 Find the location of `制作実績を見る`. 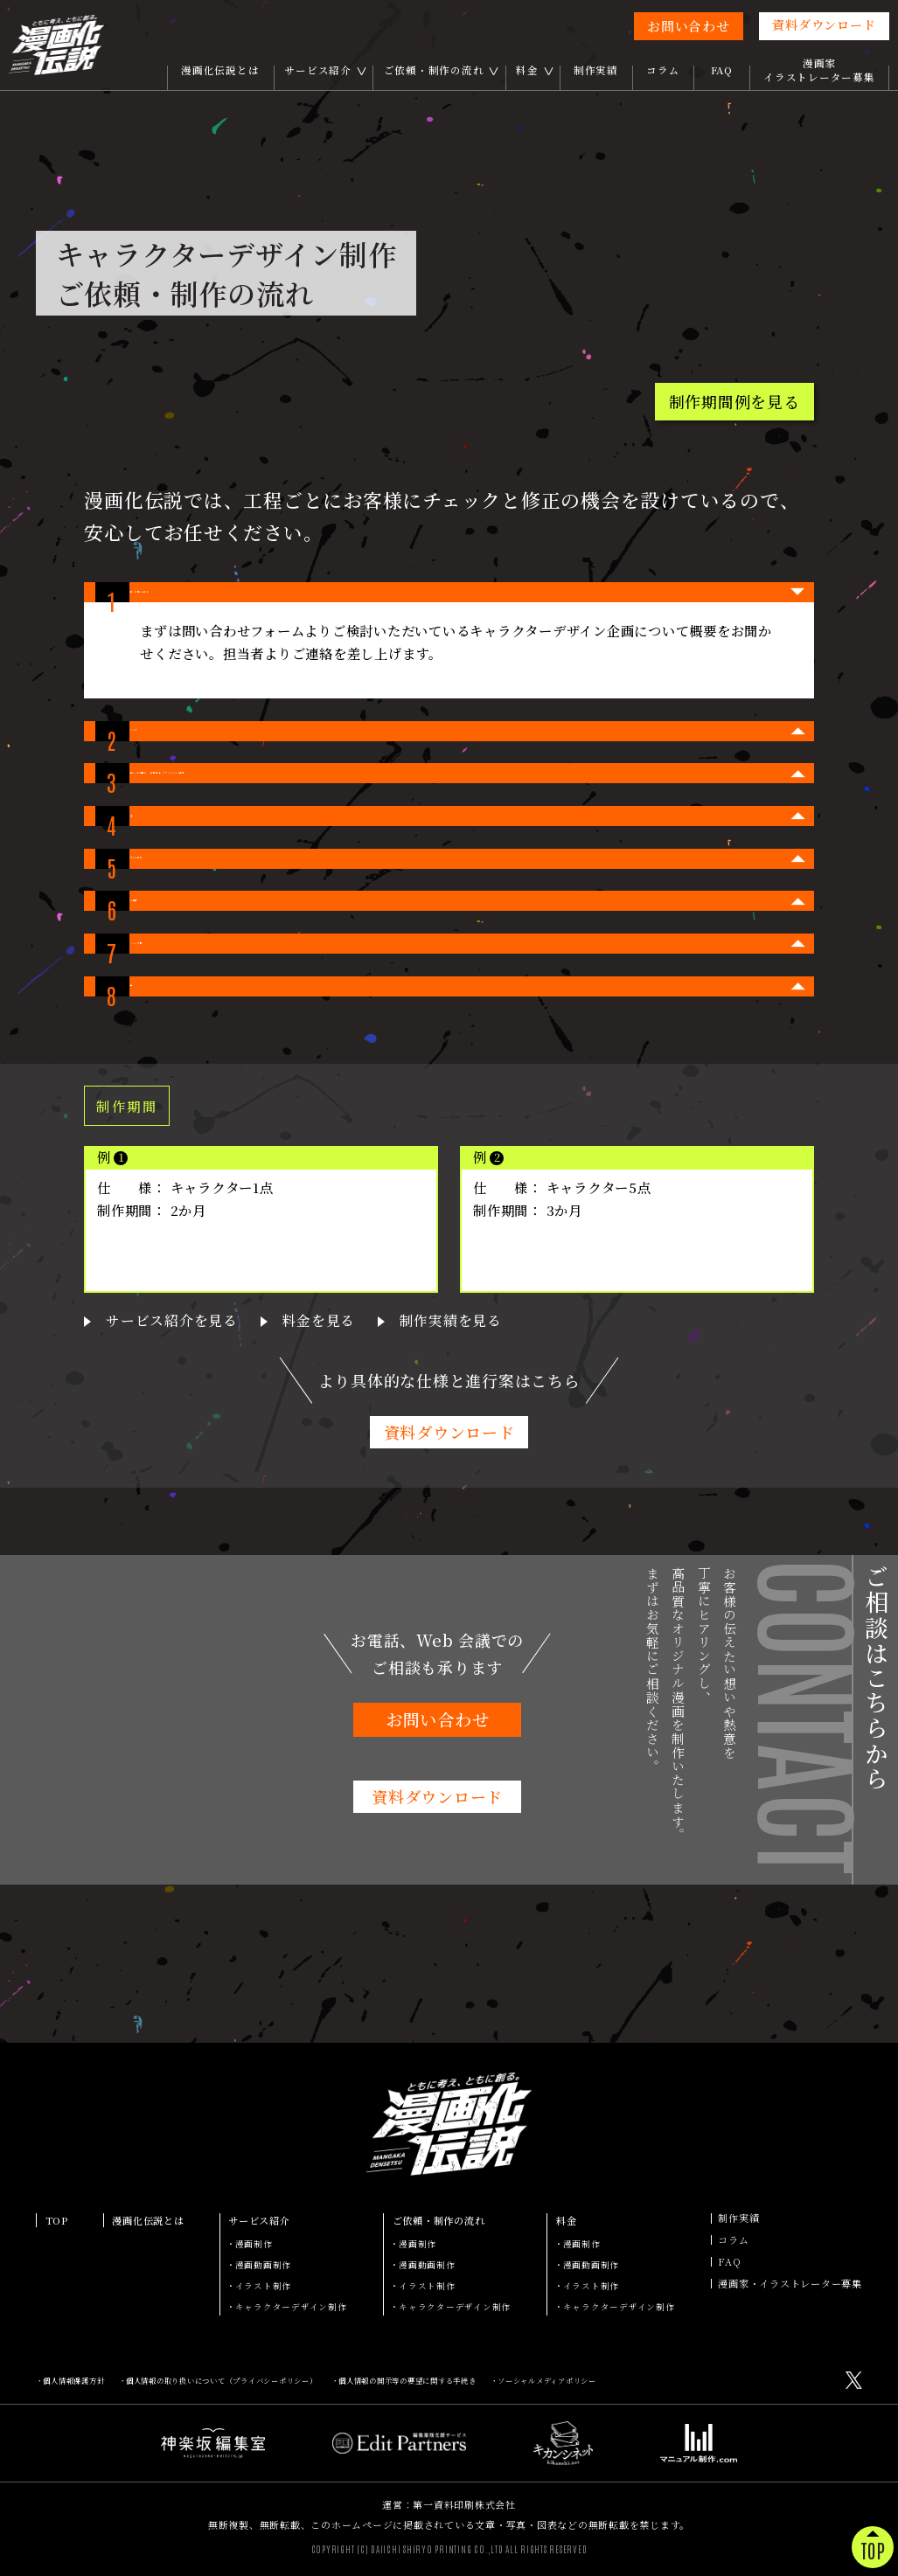

制作実績を見る is located at coordinates (405, 1479).